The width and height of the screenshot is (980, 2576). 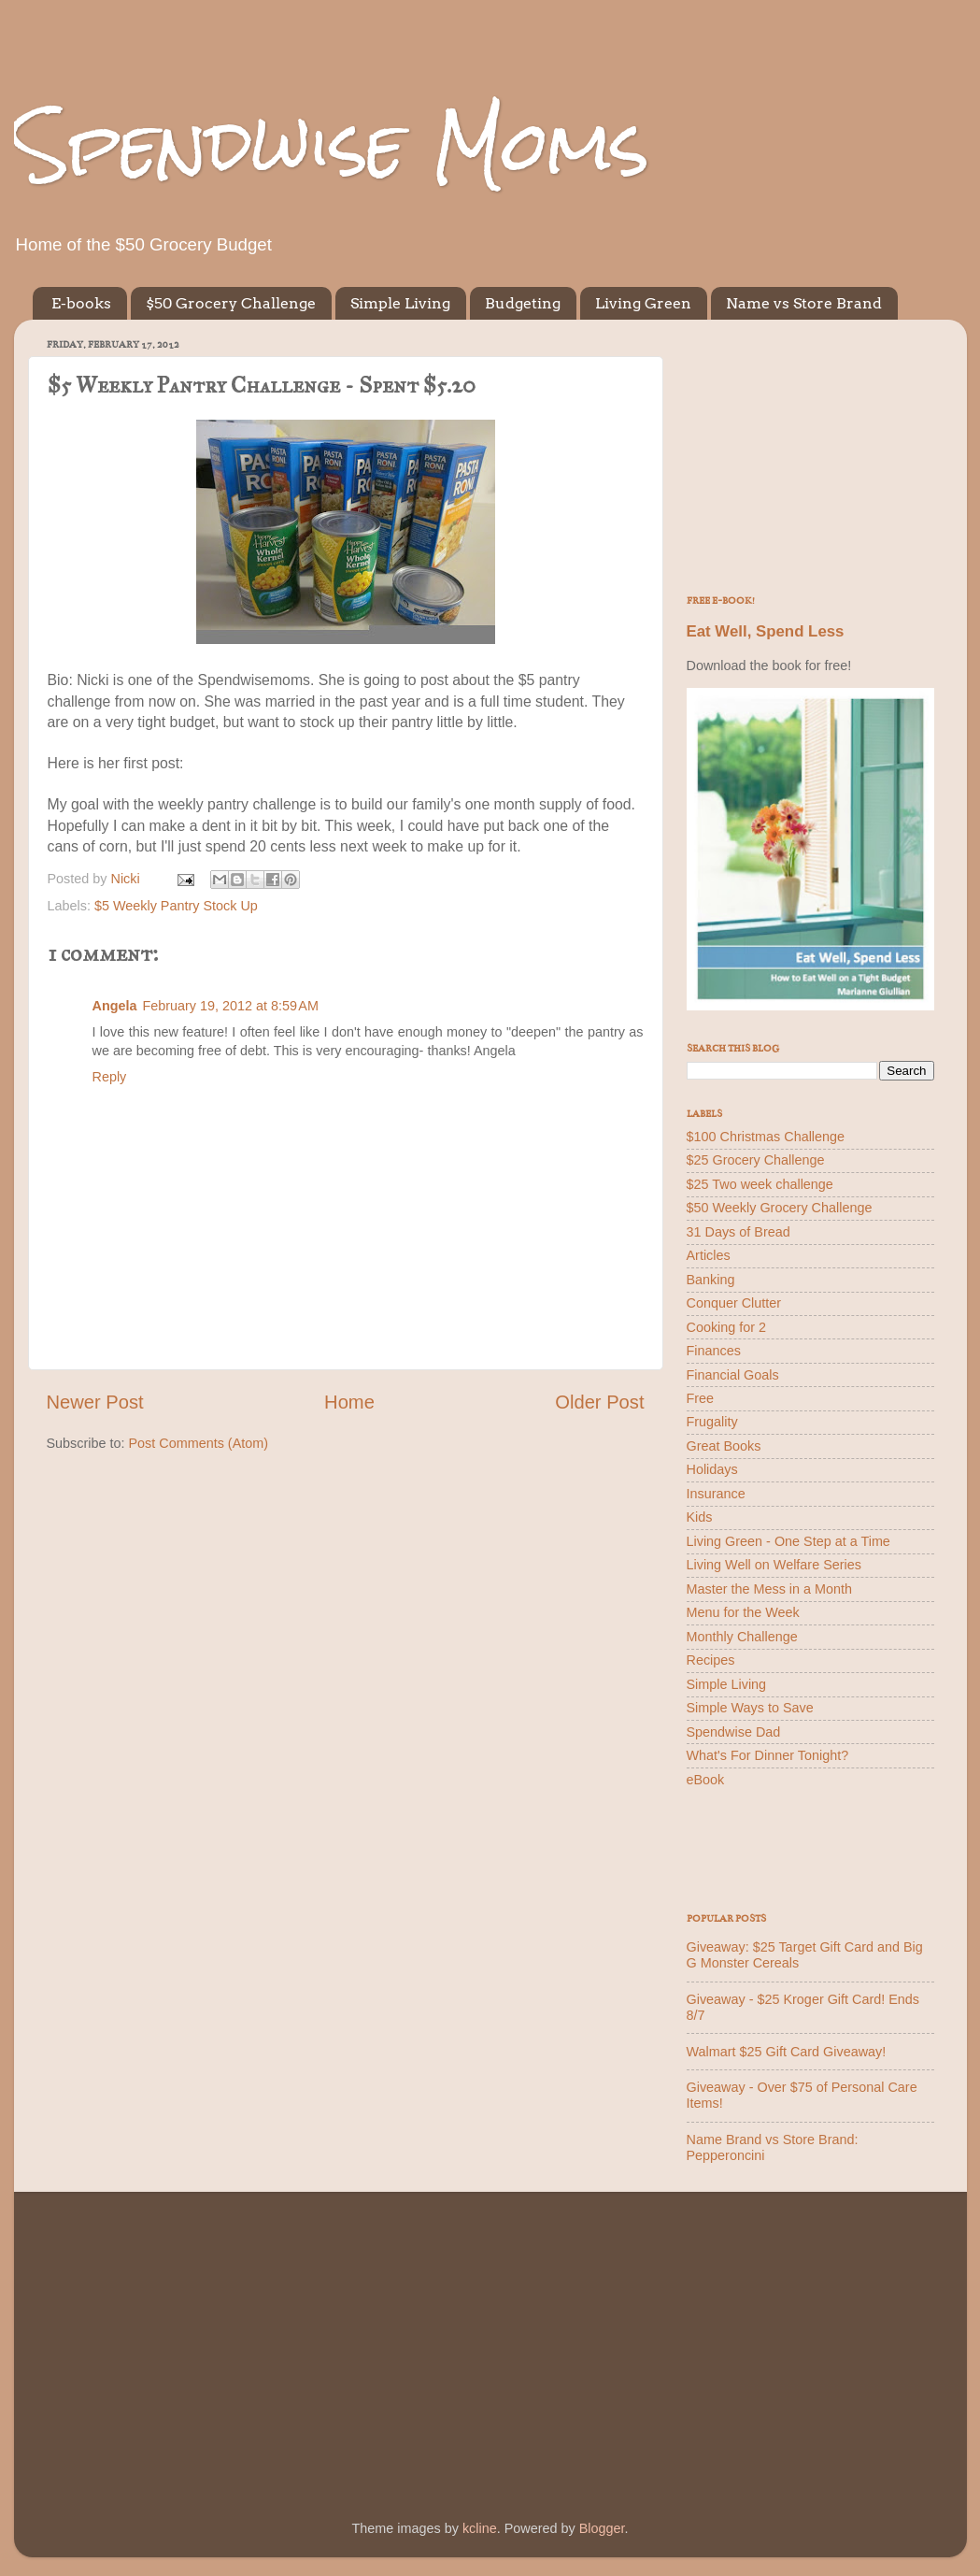 What do you see at coordinates (602, 2528) in the screenshot?
I see `Blogger` at bounding box center [602, 2528].